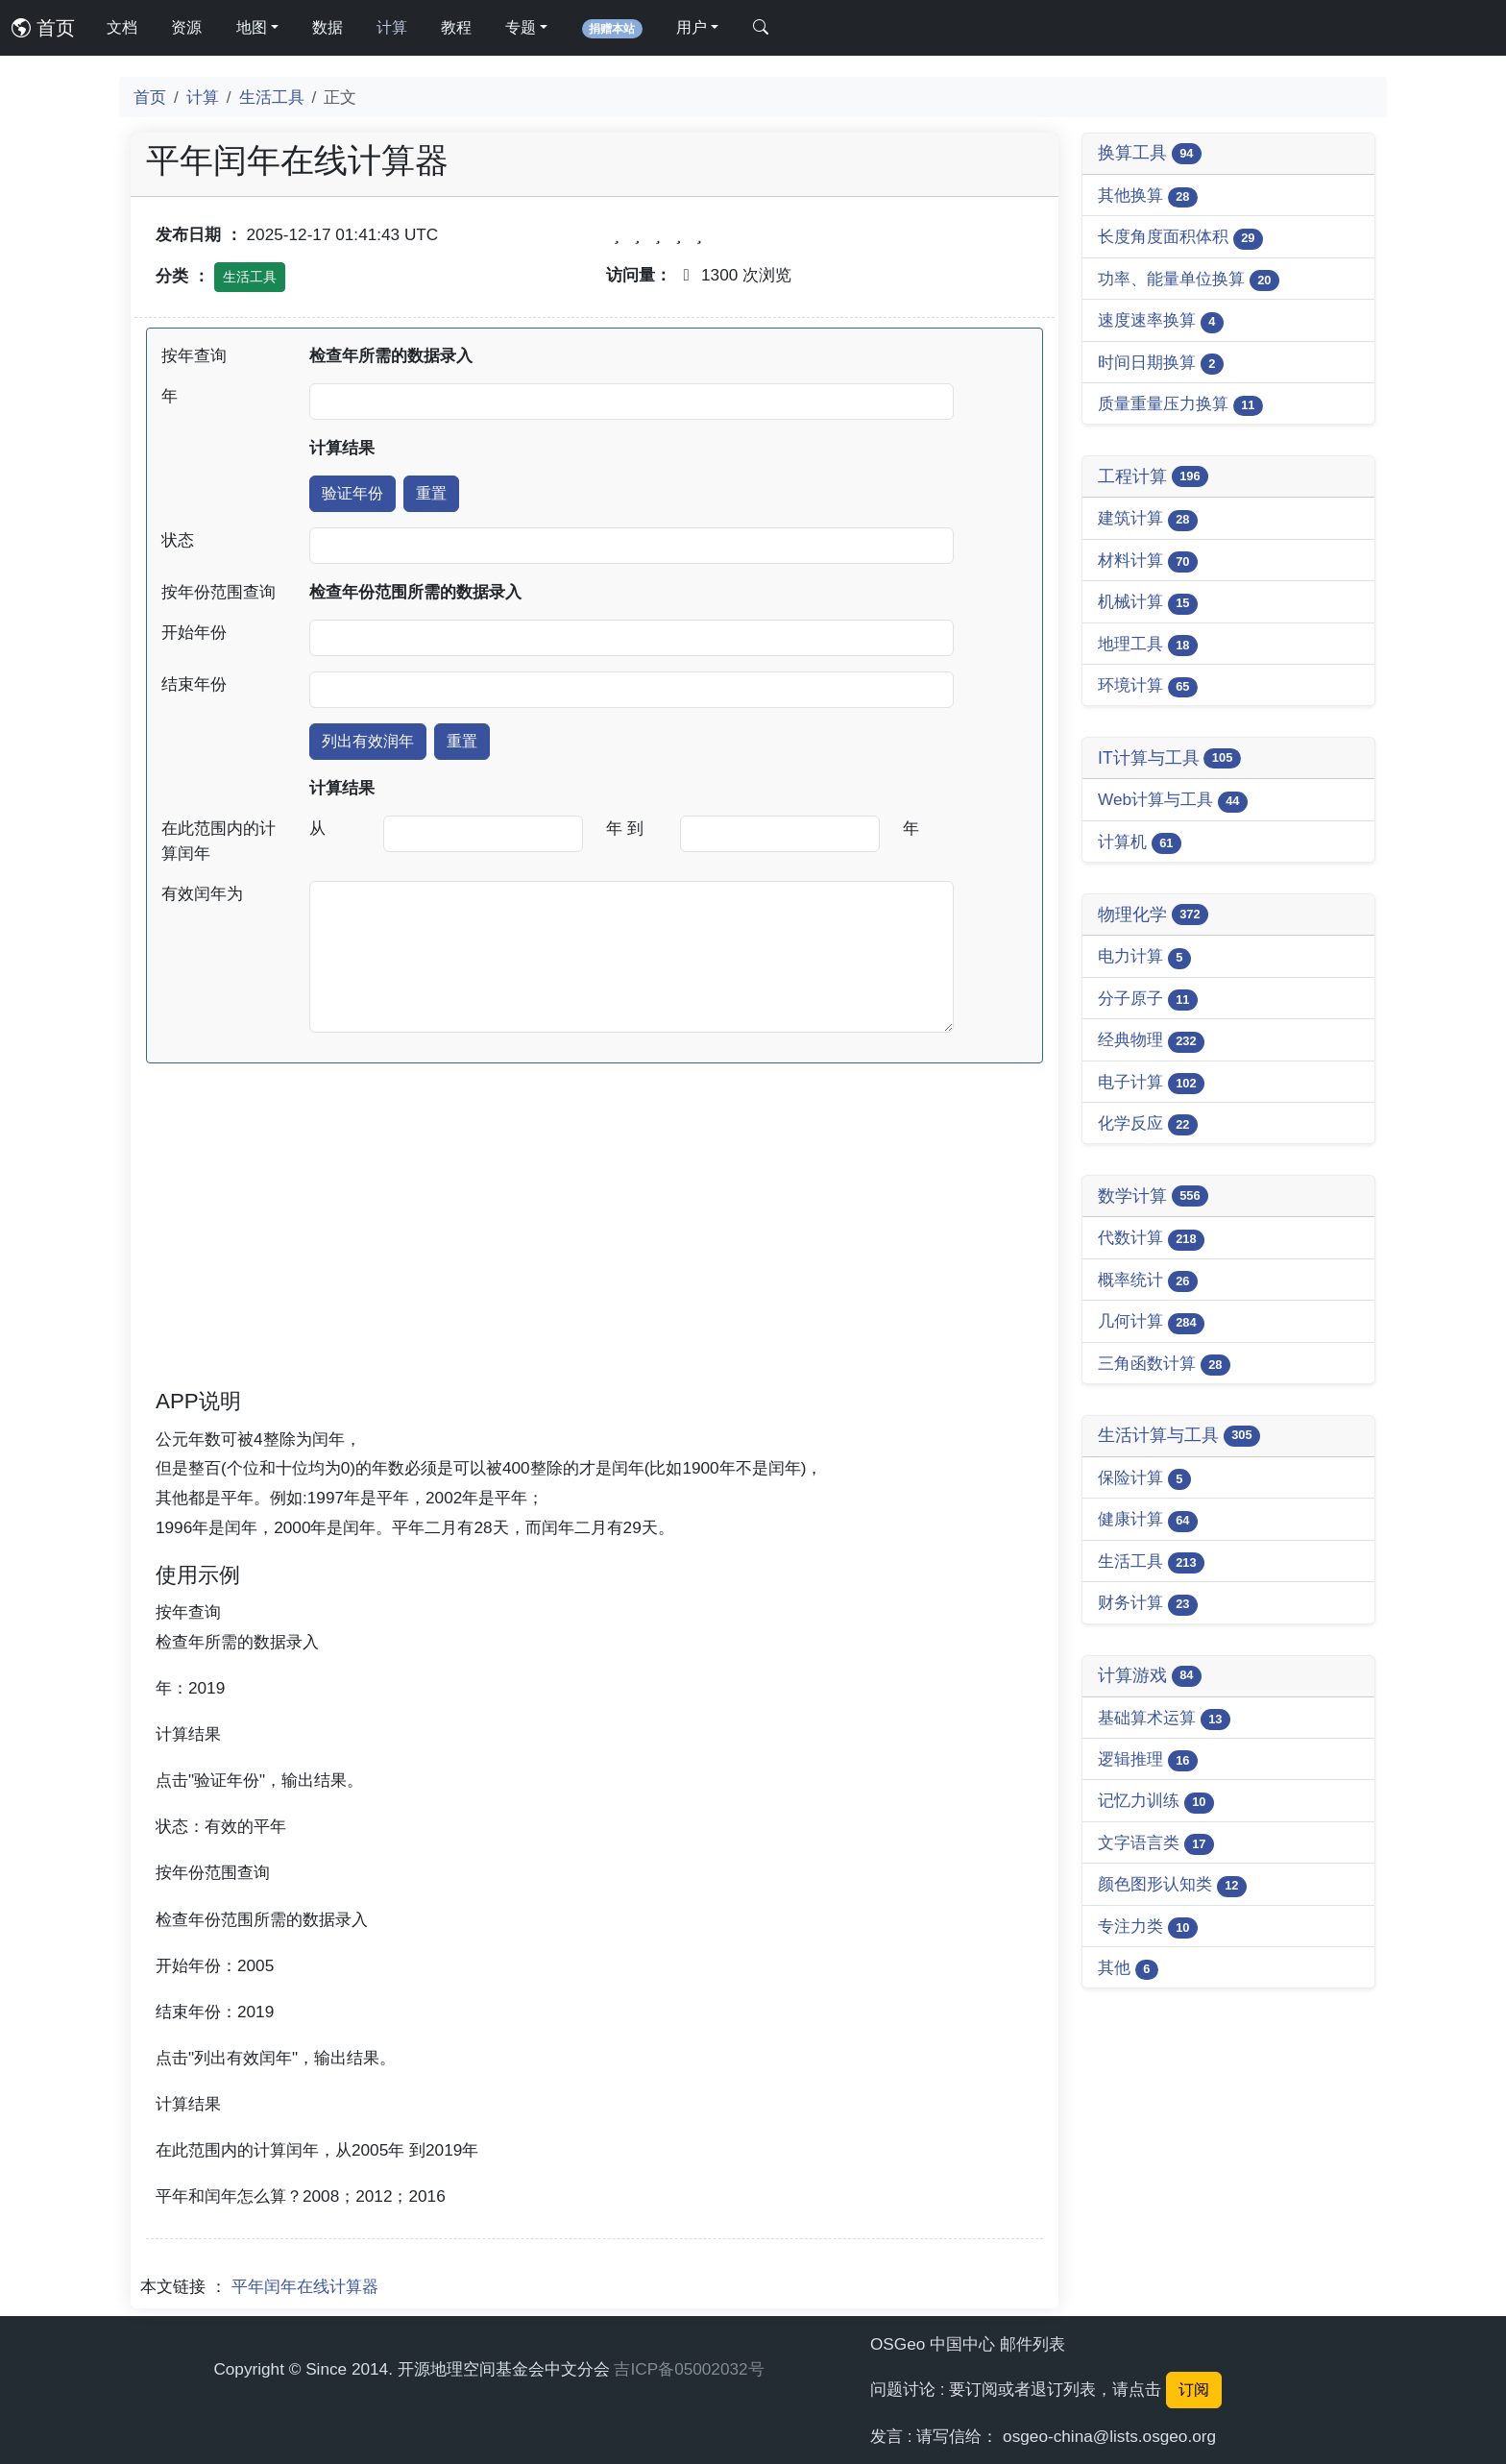  I want to click on 化学反应, so click(1148, 1124).